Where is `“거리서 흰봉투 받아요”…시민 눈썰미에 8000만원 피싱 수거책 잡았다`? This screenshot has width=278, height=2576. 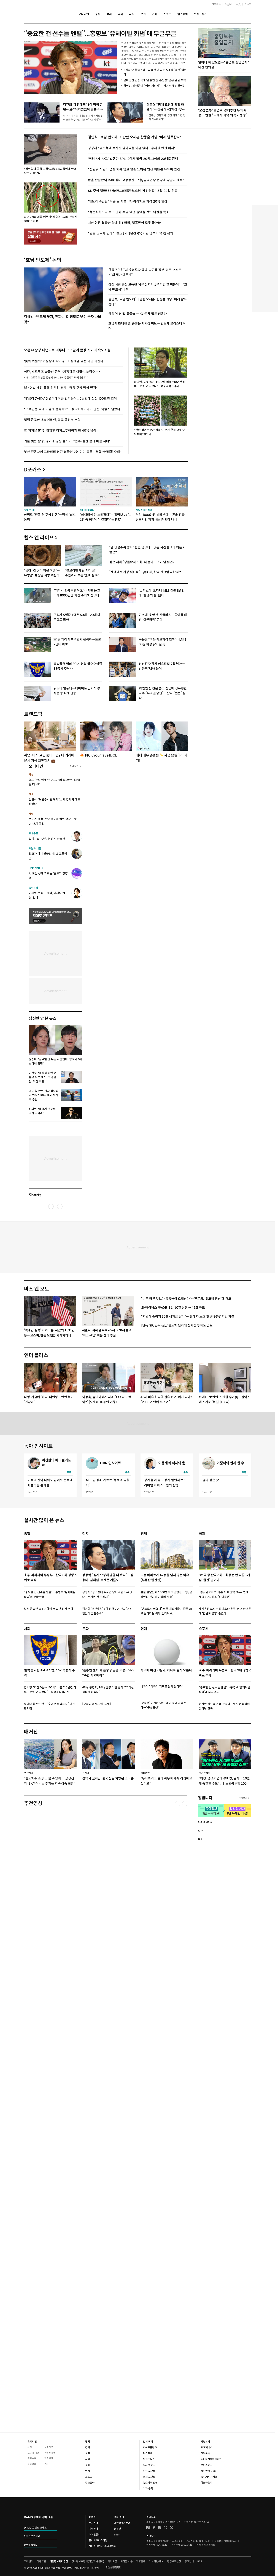
“거리서 흰봉투 받아요”…시민 눈썰미에 8000만원 피싱 수거책 잡았다 is located at coordinates (76, 593).